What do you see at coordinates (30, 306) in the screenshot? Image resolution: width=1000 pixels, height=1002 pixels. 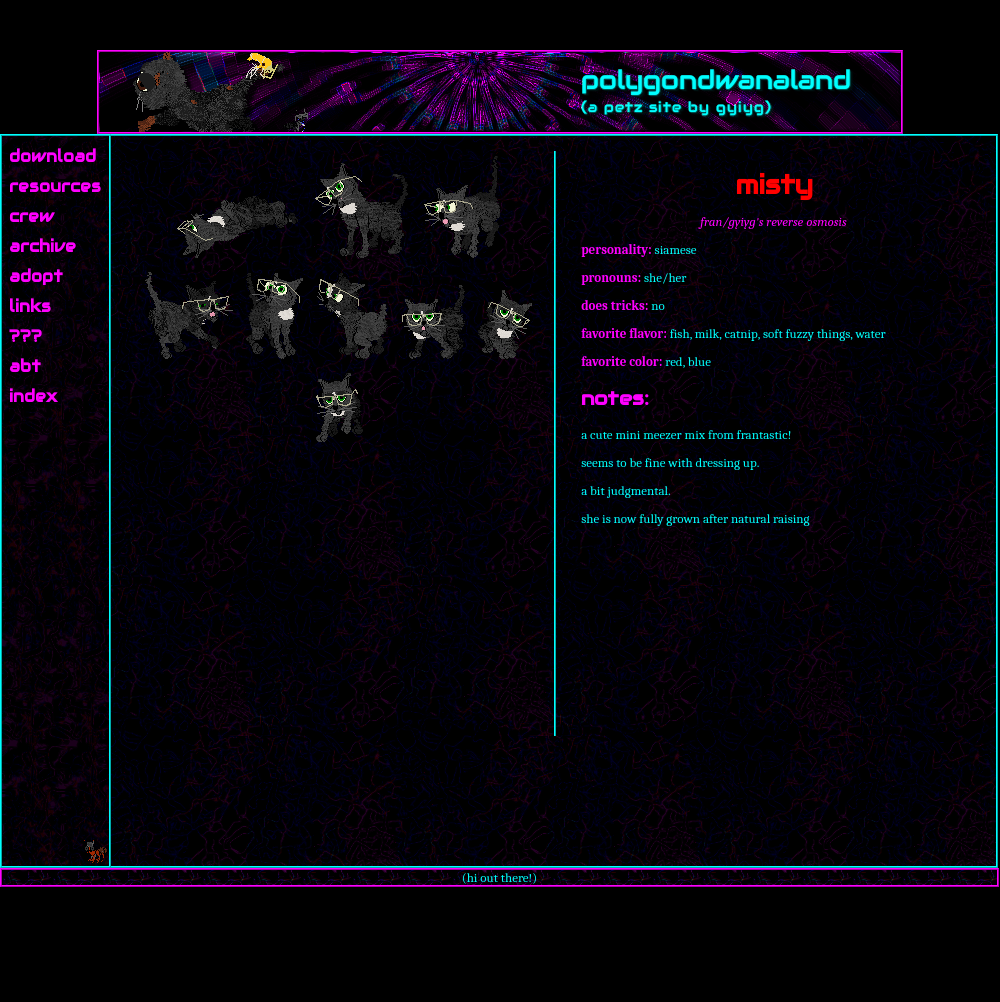 I see `links` at bounding box center [30, 306].